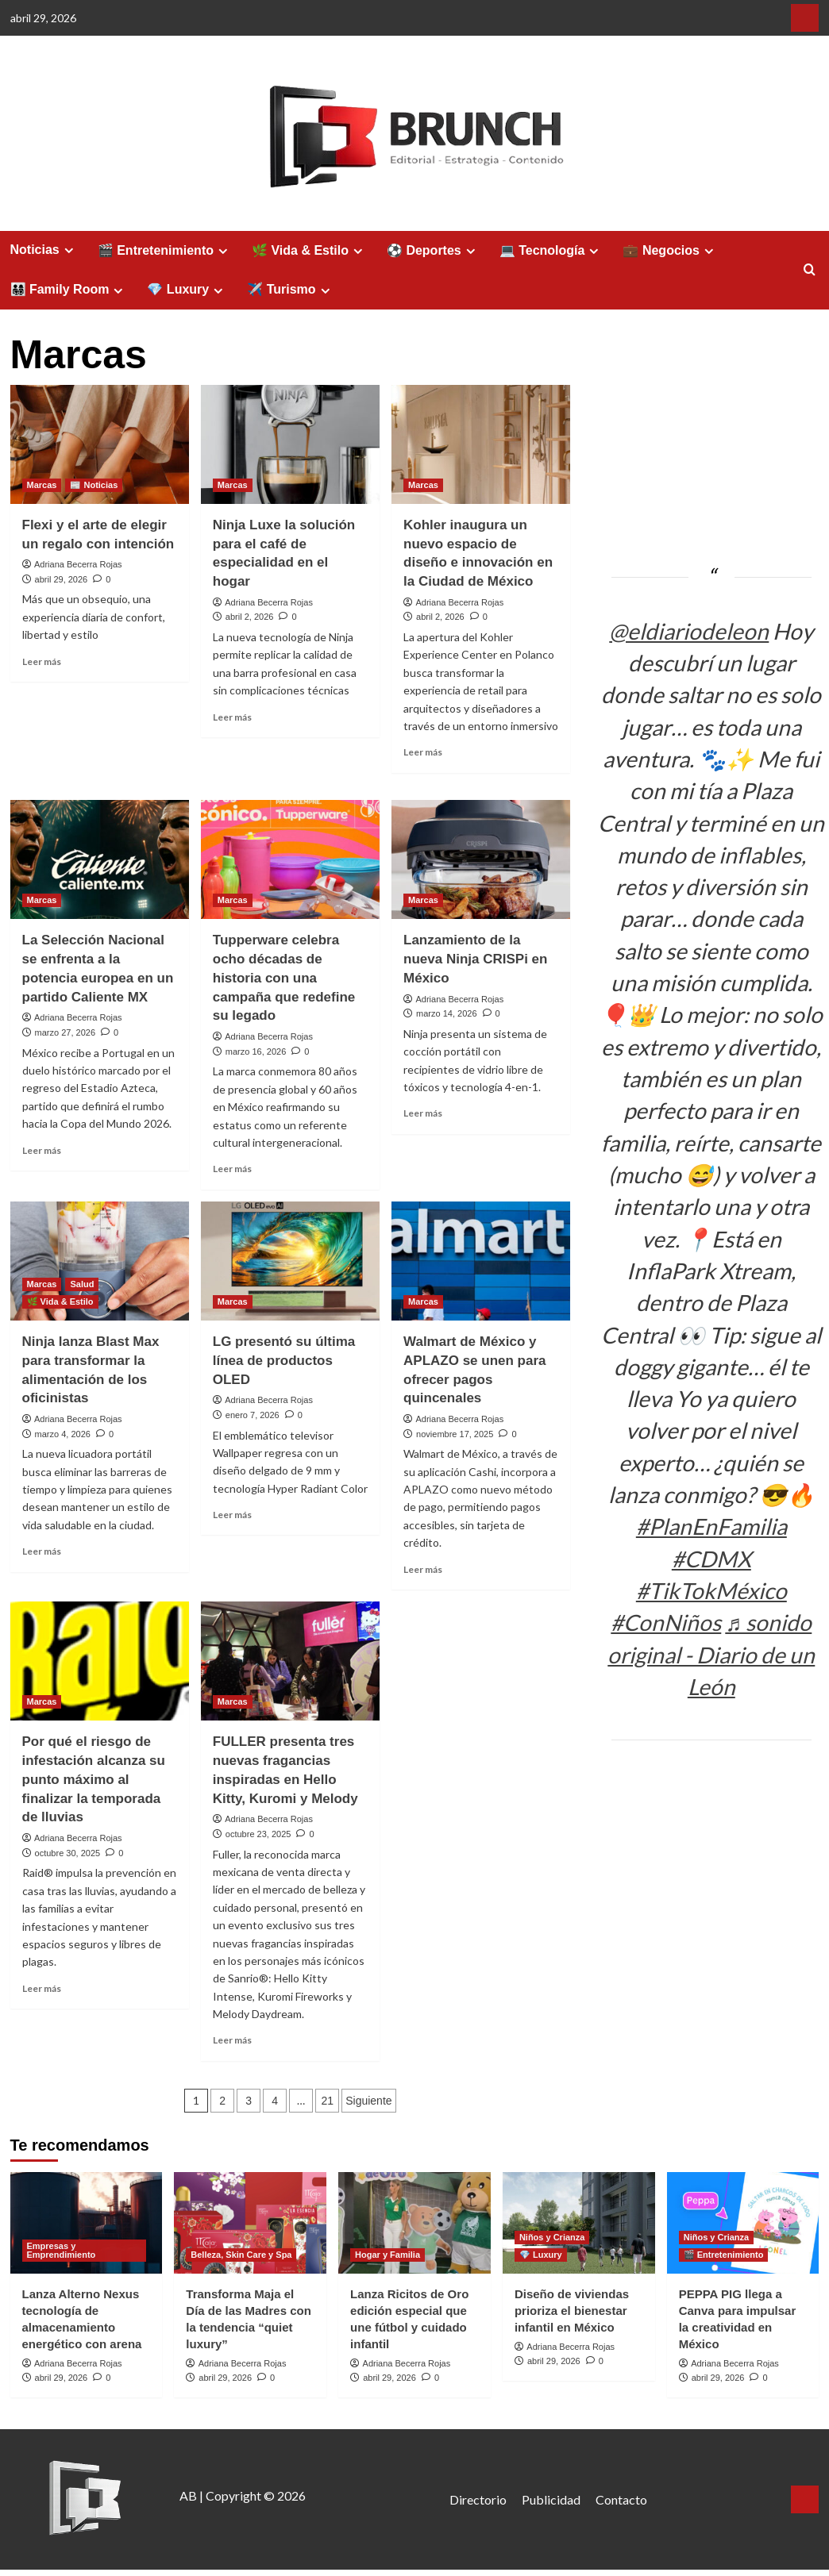 This screenshot has width=829, height=2576. Describe the element at coordinates (572, 2310) in the screenshot. I see `Diseño de viviendas prioriza el bienestar infantil en México` at that location.